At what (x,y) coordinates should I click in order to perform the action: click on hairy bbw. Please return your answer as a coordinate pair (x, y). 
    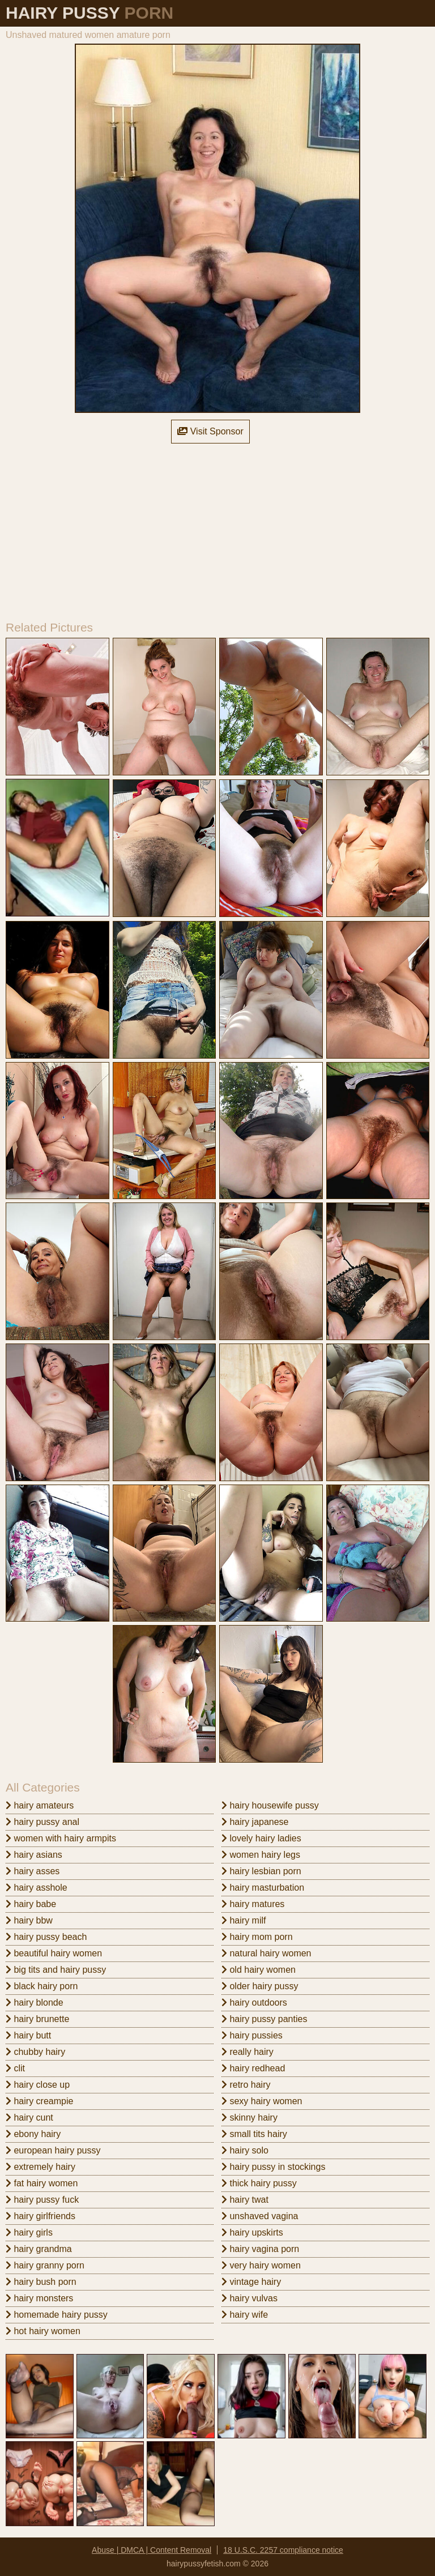
    Looking at the image, I should click on (29, 1920).